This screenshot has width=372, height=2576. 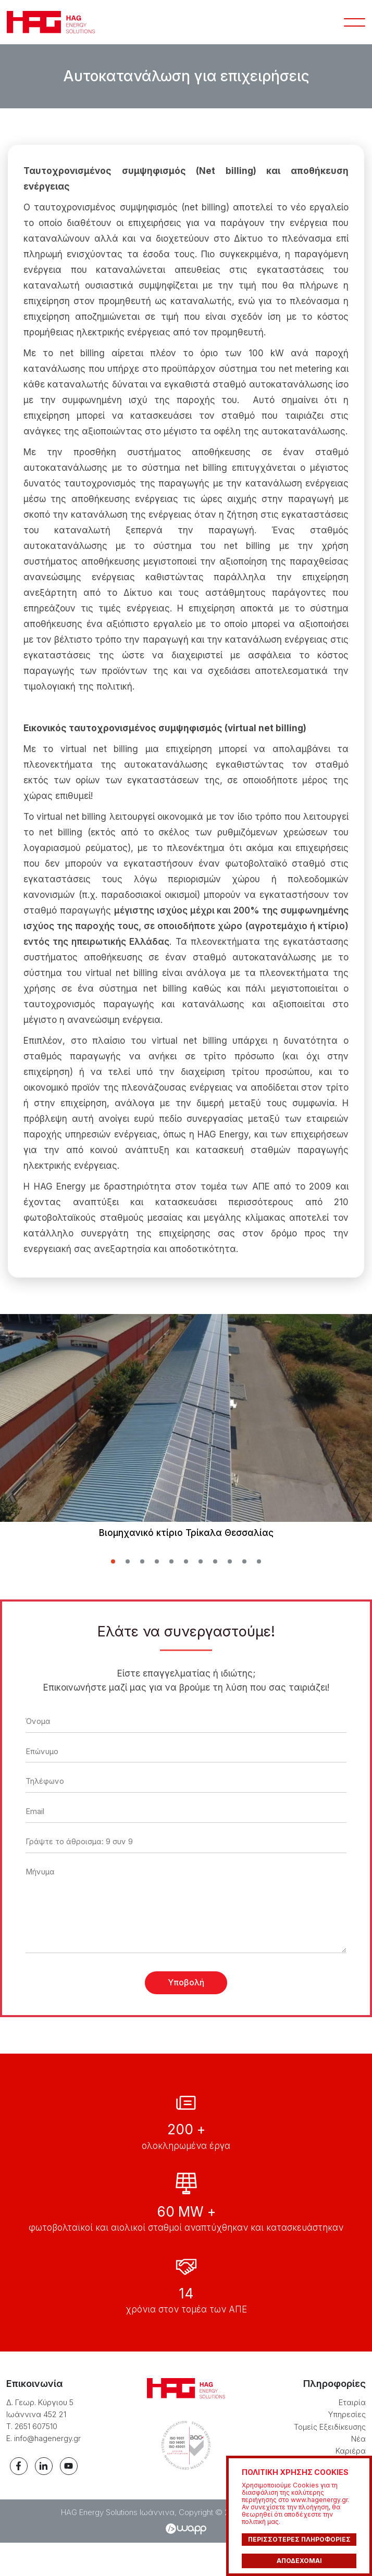 What do you see at coordinates (53, 24) in the screenshot?
I see `HAG Energy Solutions Ιωάννινα` at bounding box center [53, 24].